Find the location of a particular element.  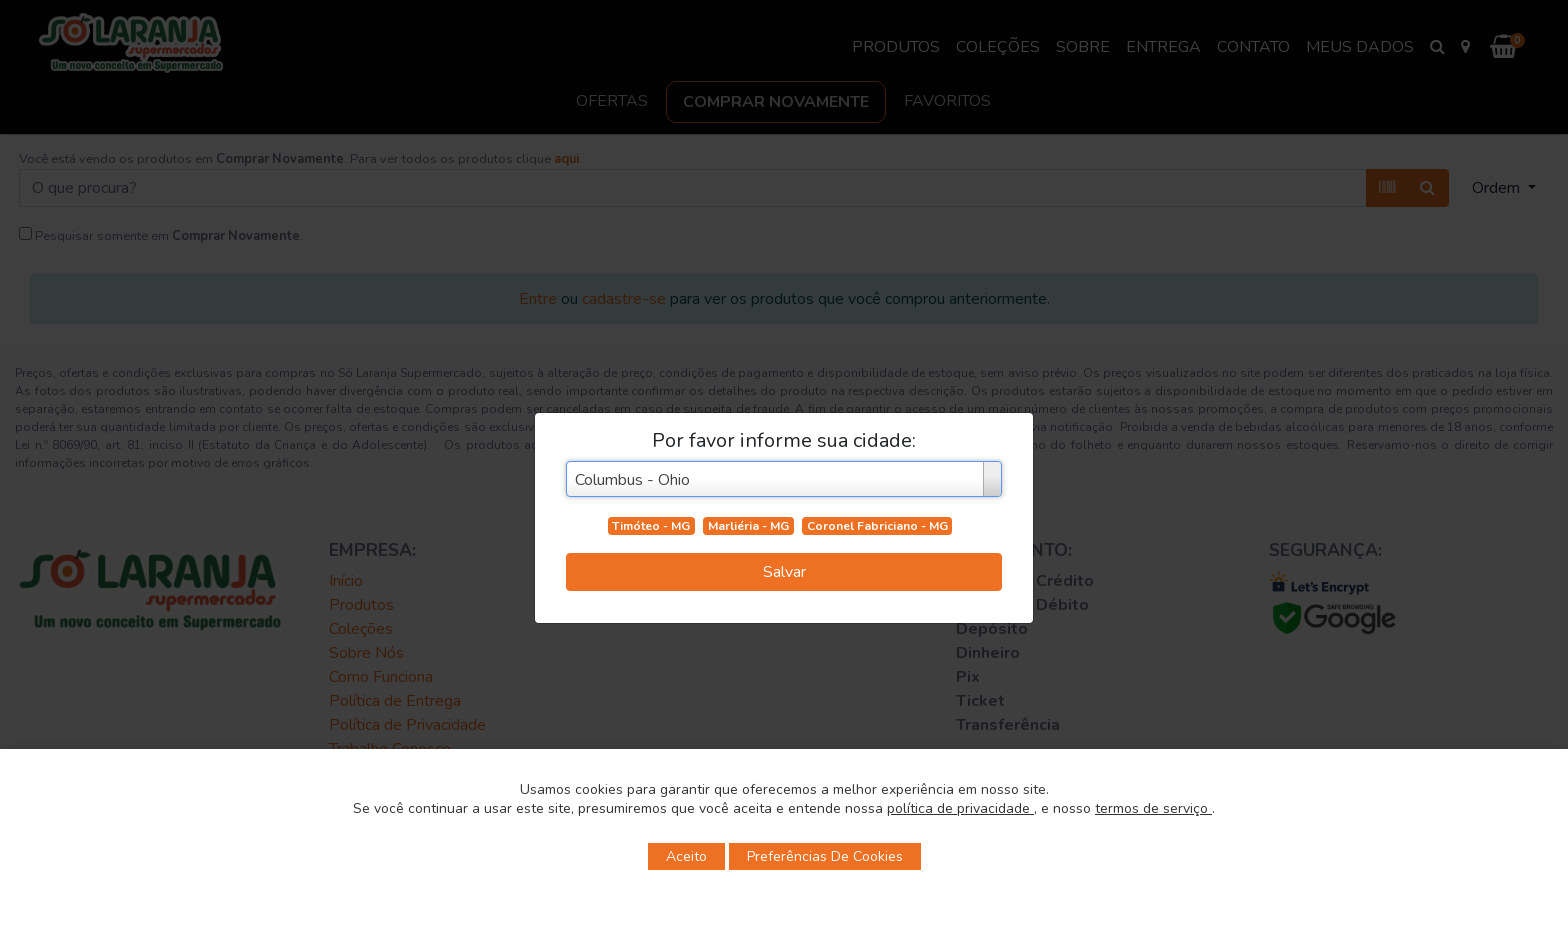

Marliéria - MG is located at coordinates (748, 526).